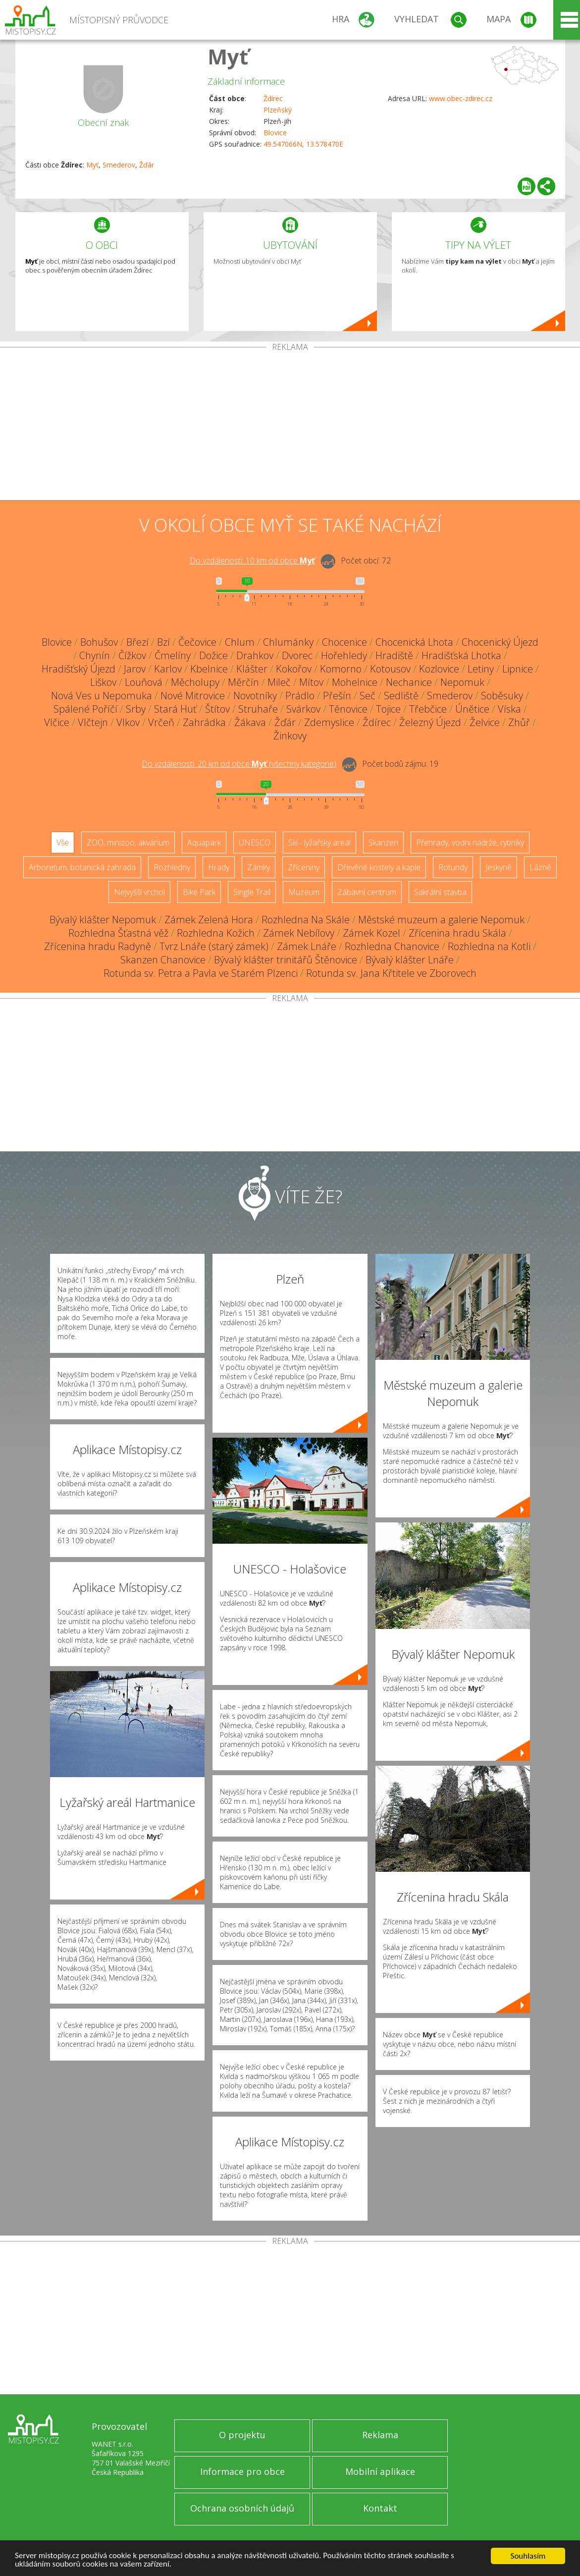 The image size is (580, 2576). Describe the element at coordinates (509, 709) in the screenshot. I see `Víska` at that location.